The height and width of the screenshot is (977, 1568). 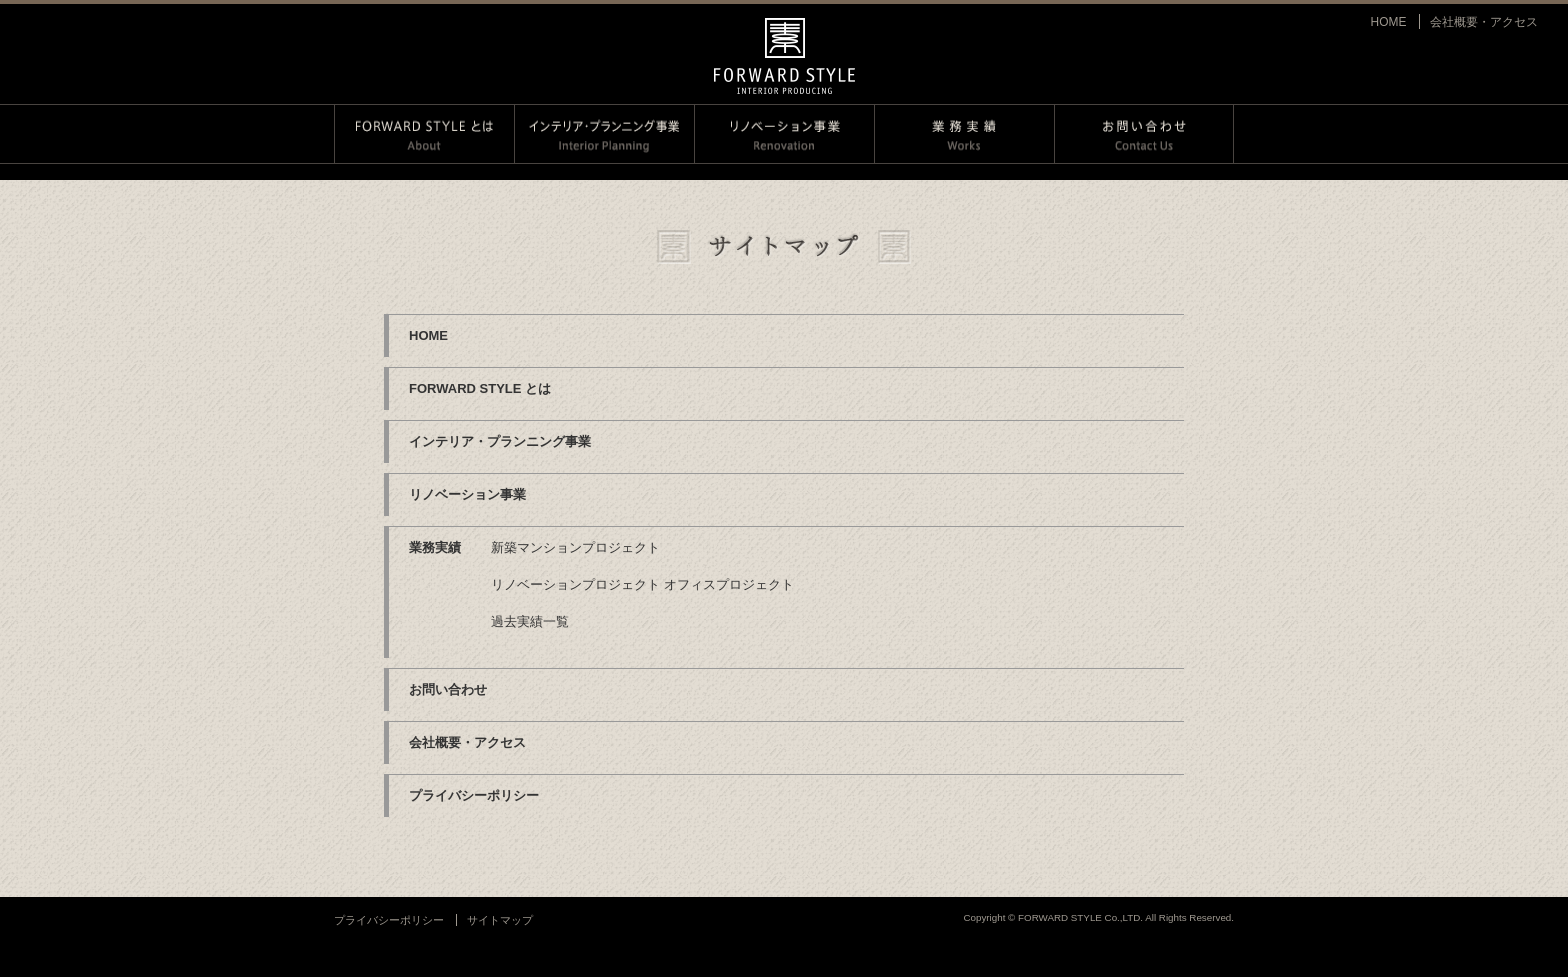 What do you see at coordinates (448, 689) in the screenshot?
I see `お問い合わせ` at bounding box center [448, 689].